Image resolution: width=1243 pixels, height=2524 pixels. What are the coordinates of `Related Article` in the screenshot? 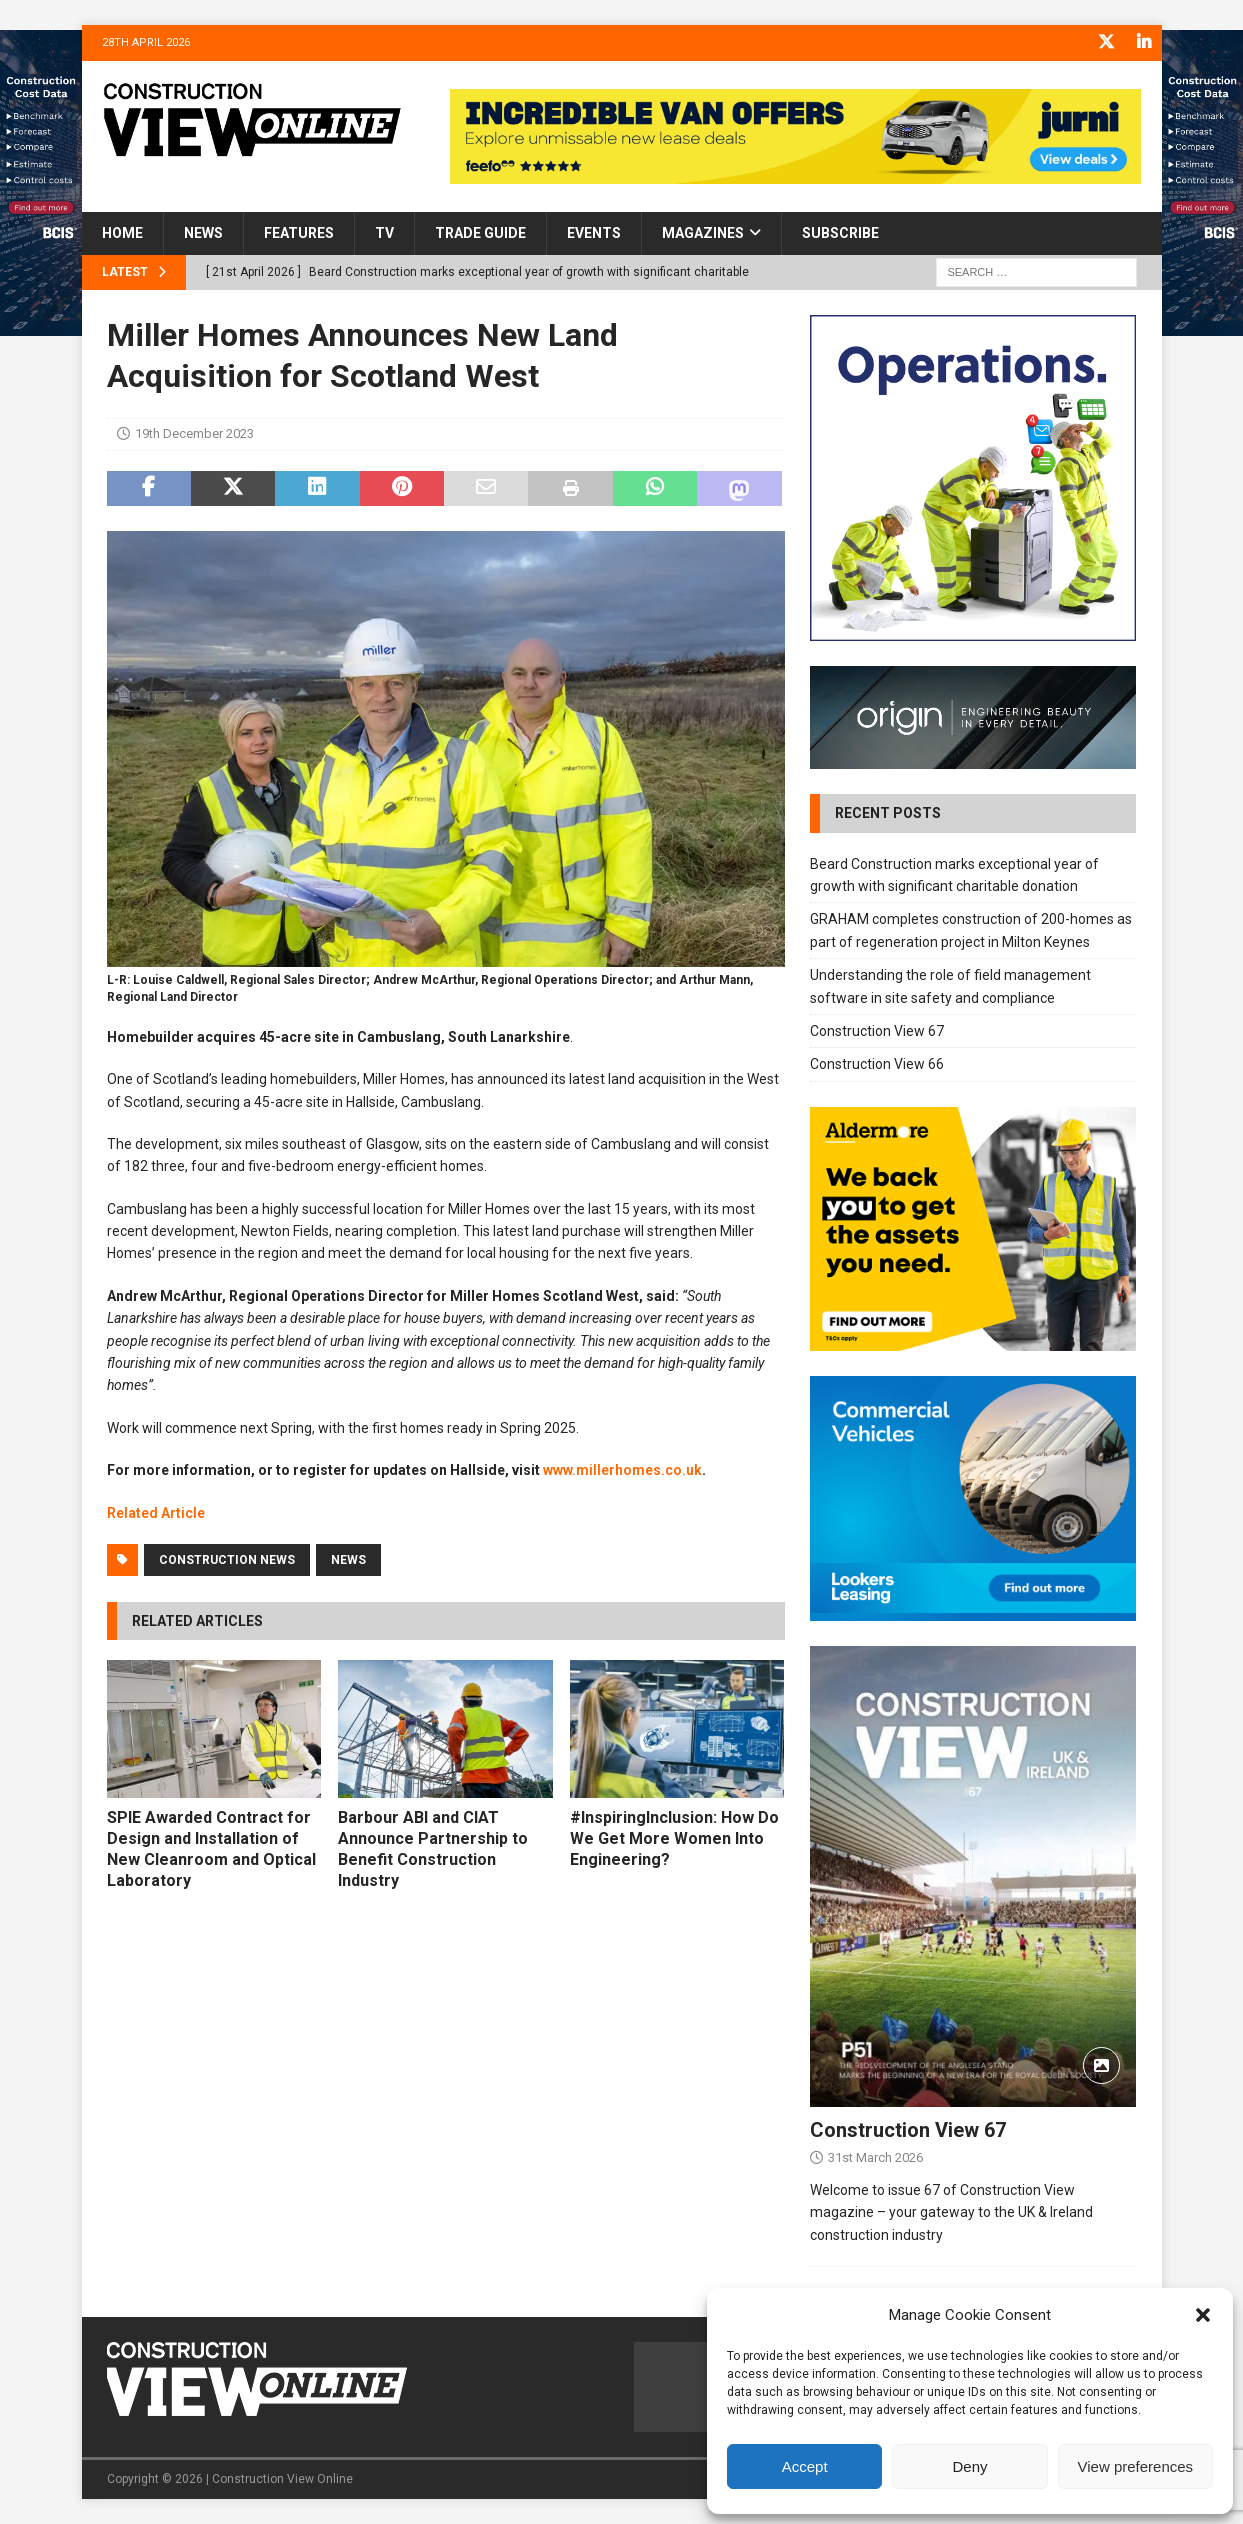 It's located at (156, 1512).